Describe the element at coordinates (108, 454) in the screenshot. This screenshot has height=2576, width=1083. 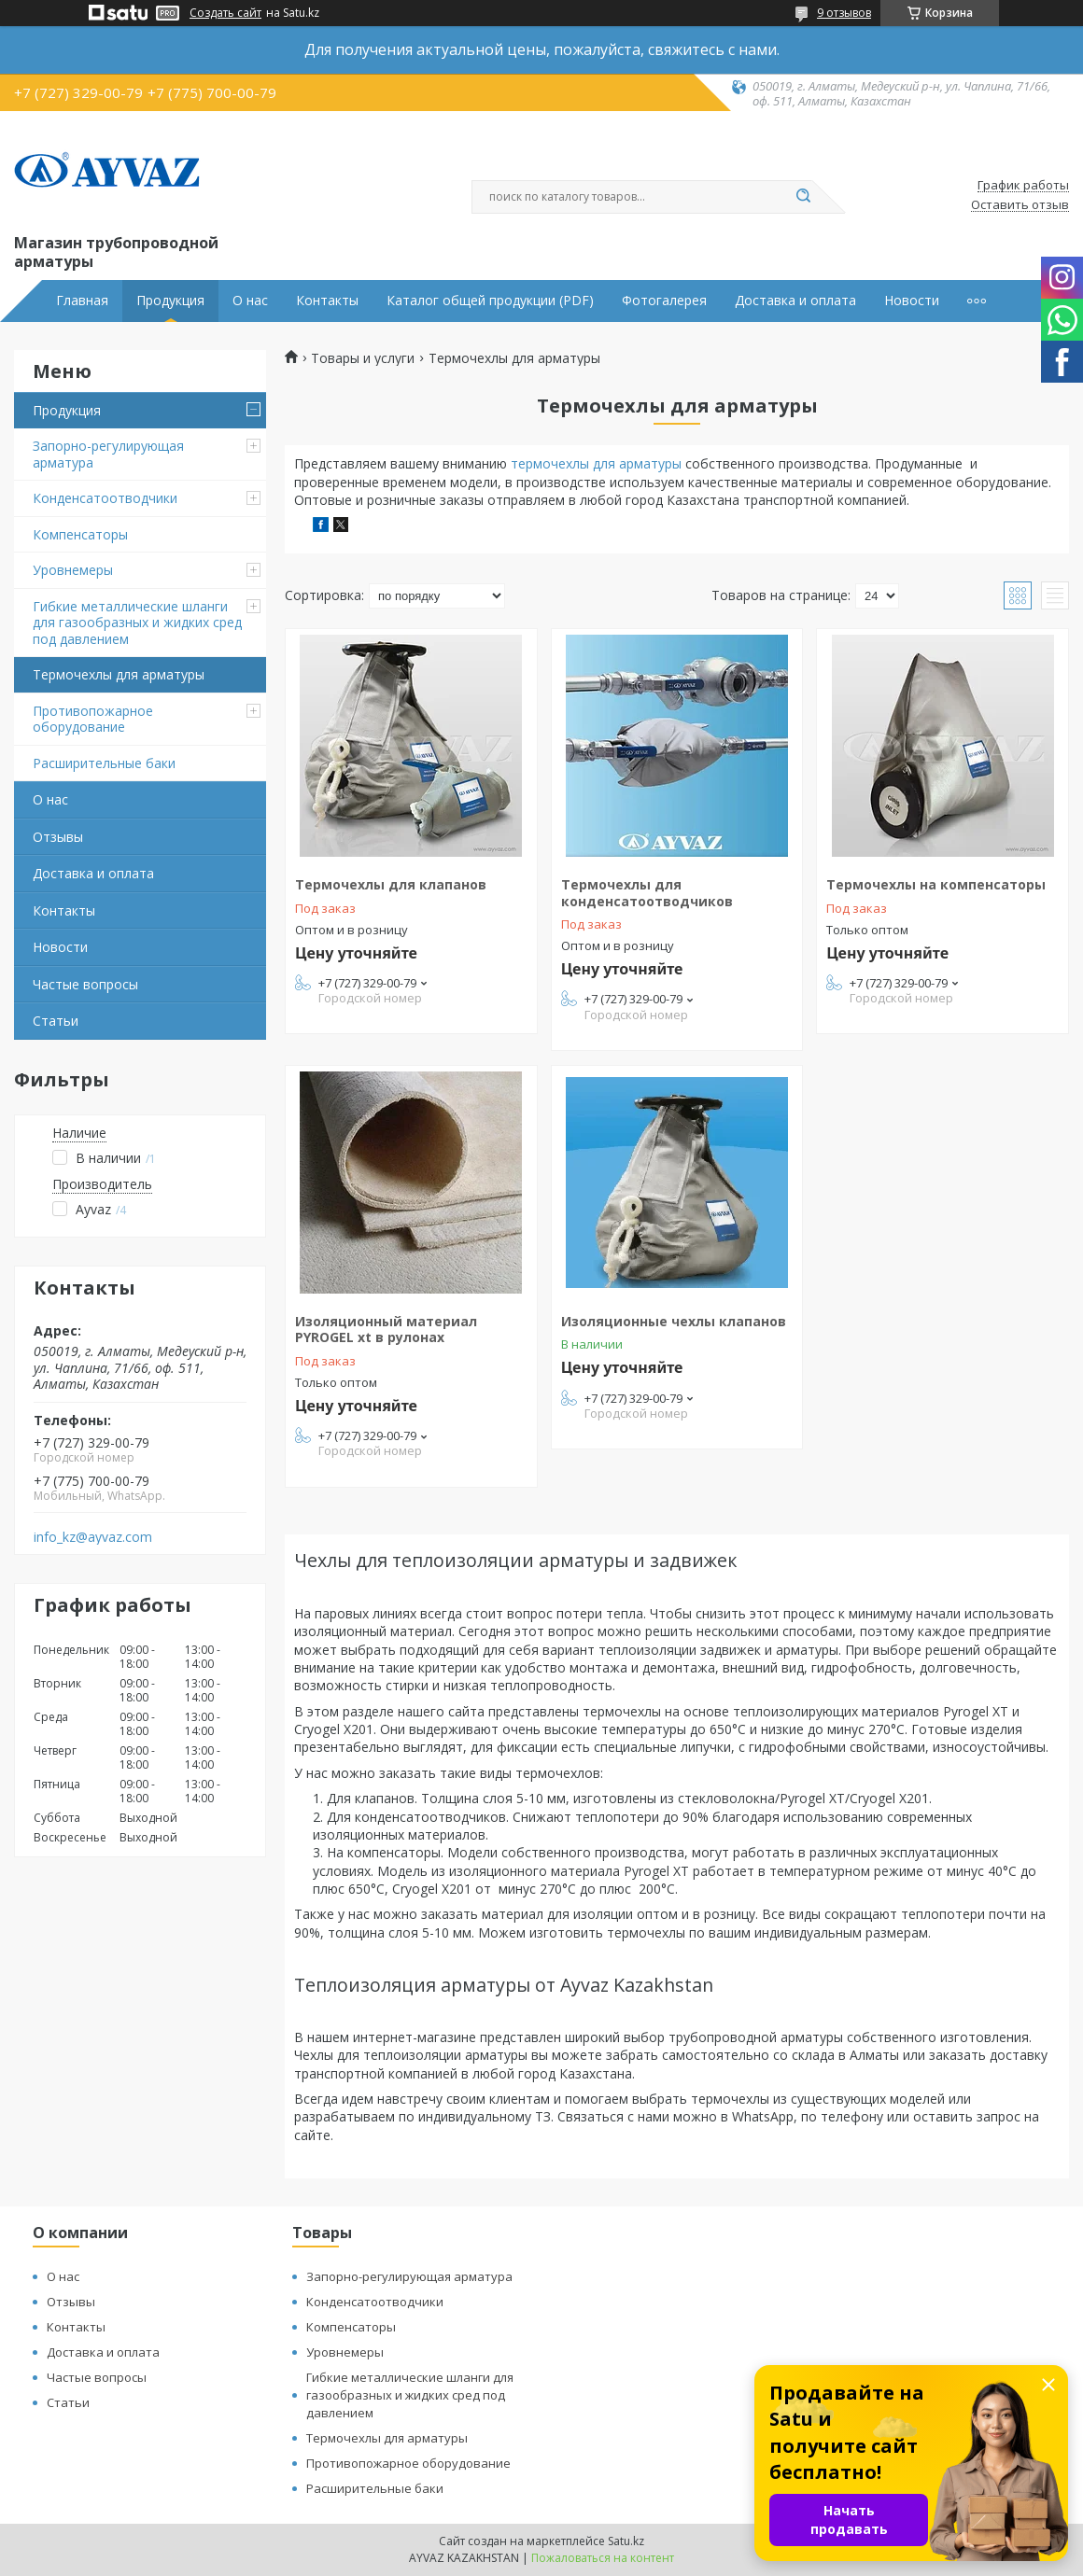
I see `Запорно-регулирующая арматура` at that location.